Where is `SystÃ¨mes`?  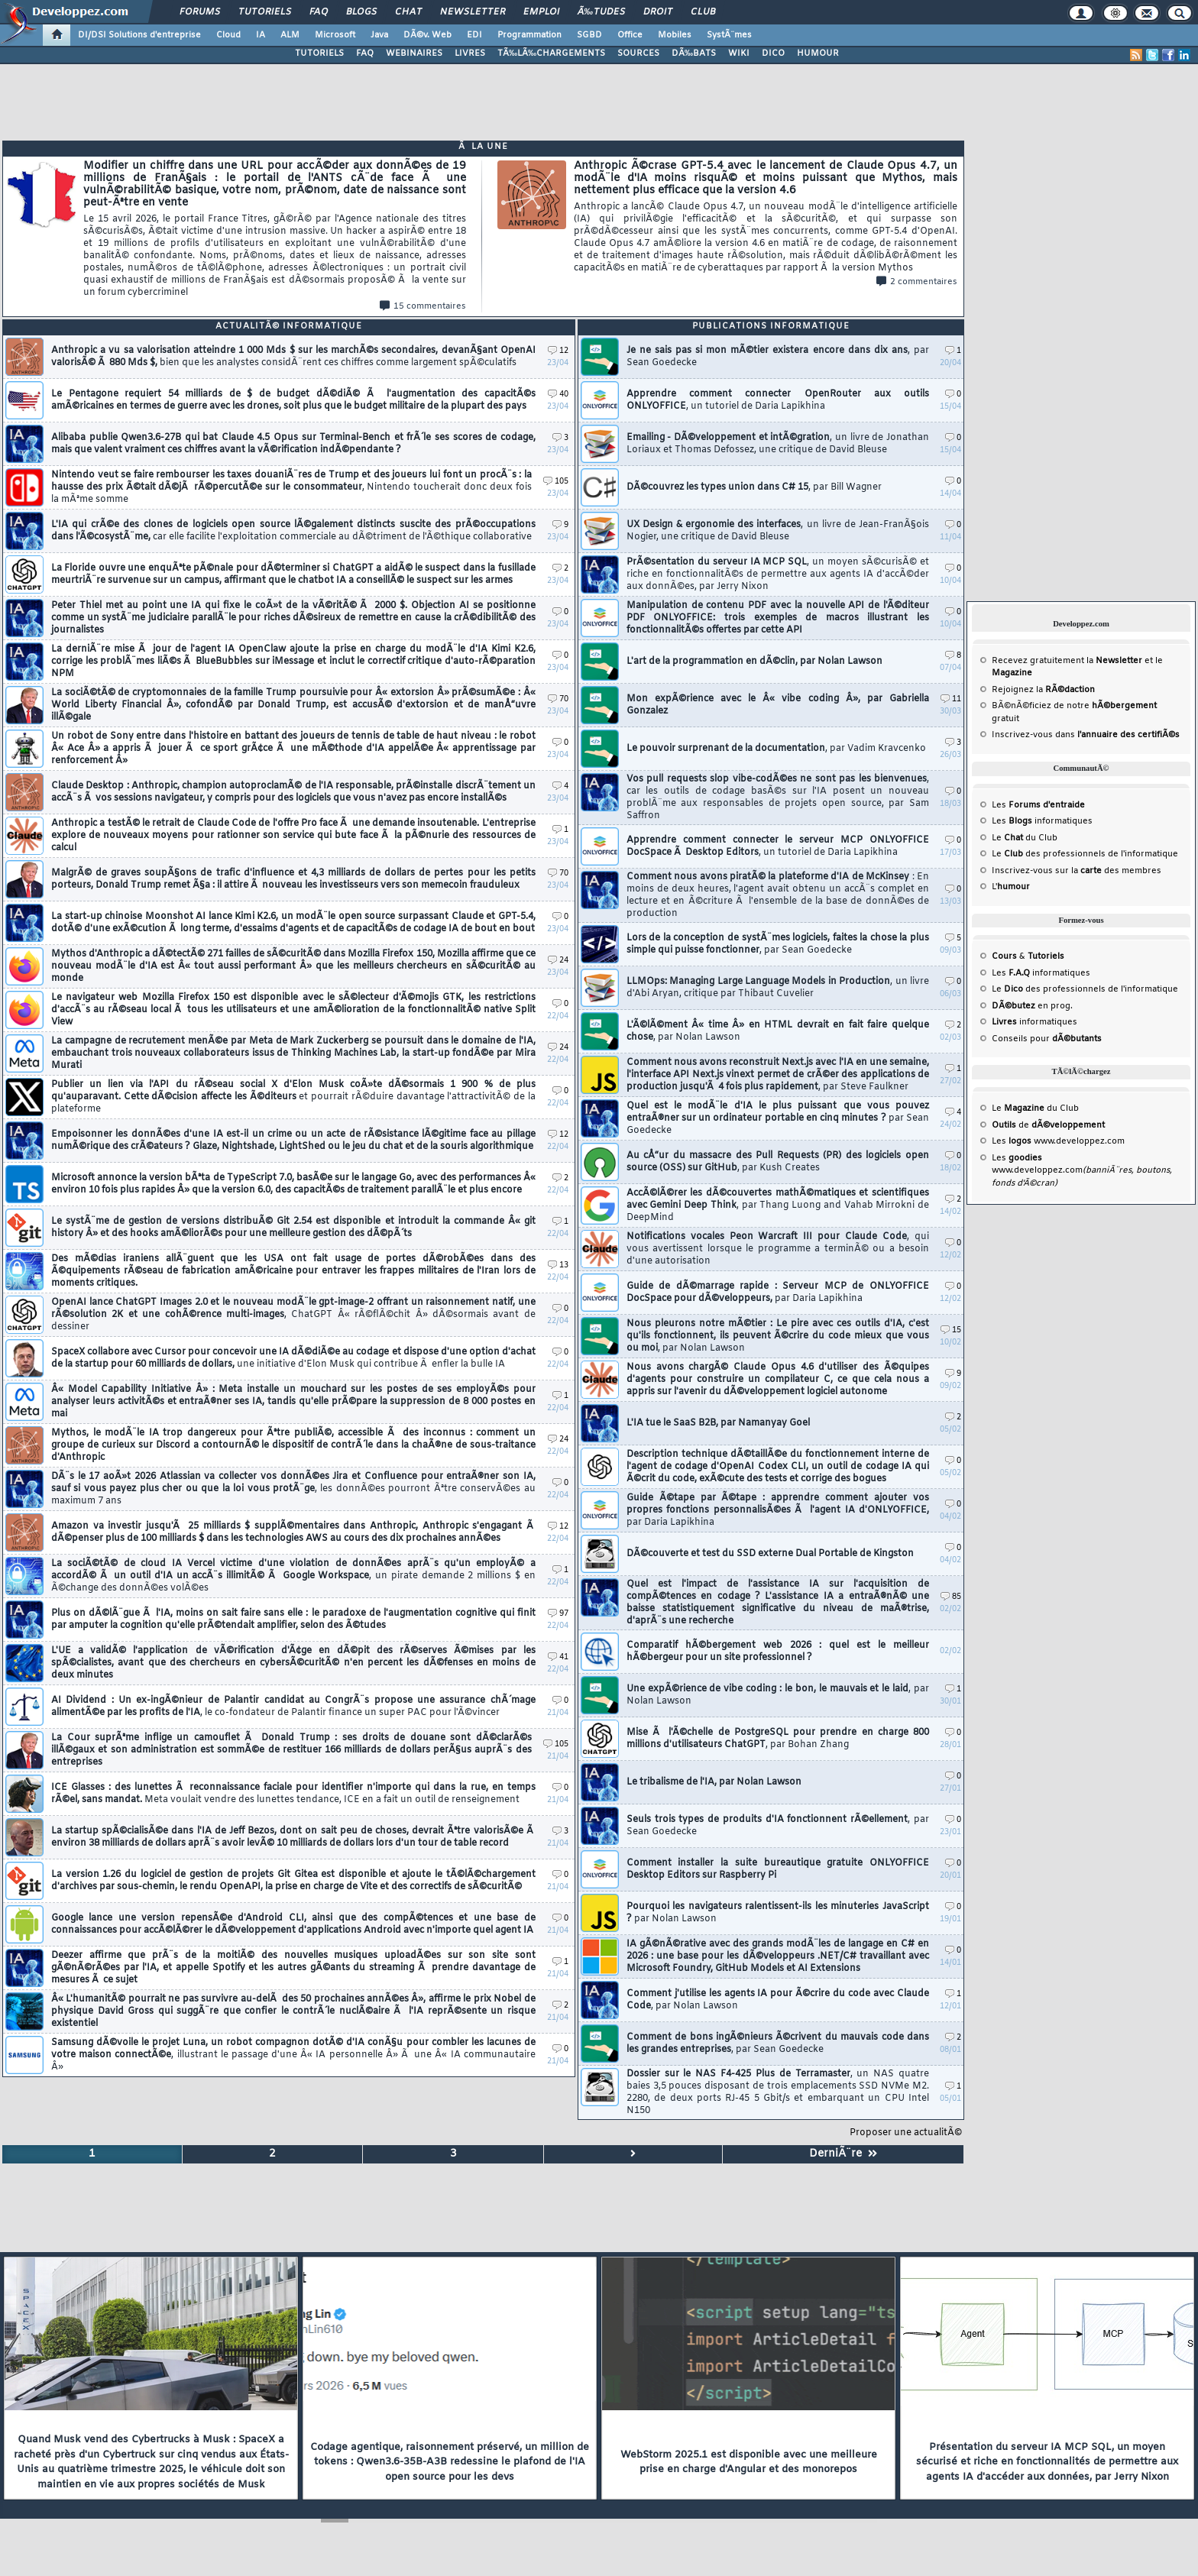
SystÃ¨mes is located at coordinates (729, 35).